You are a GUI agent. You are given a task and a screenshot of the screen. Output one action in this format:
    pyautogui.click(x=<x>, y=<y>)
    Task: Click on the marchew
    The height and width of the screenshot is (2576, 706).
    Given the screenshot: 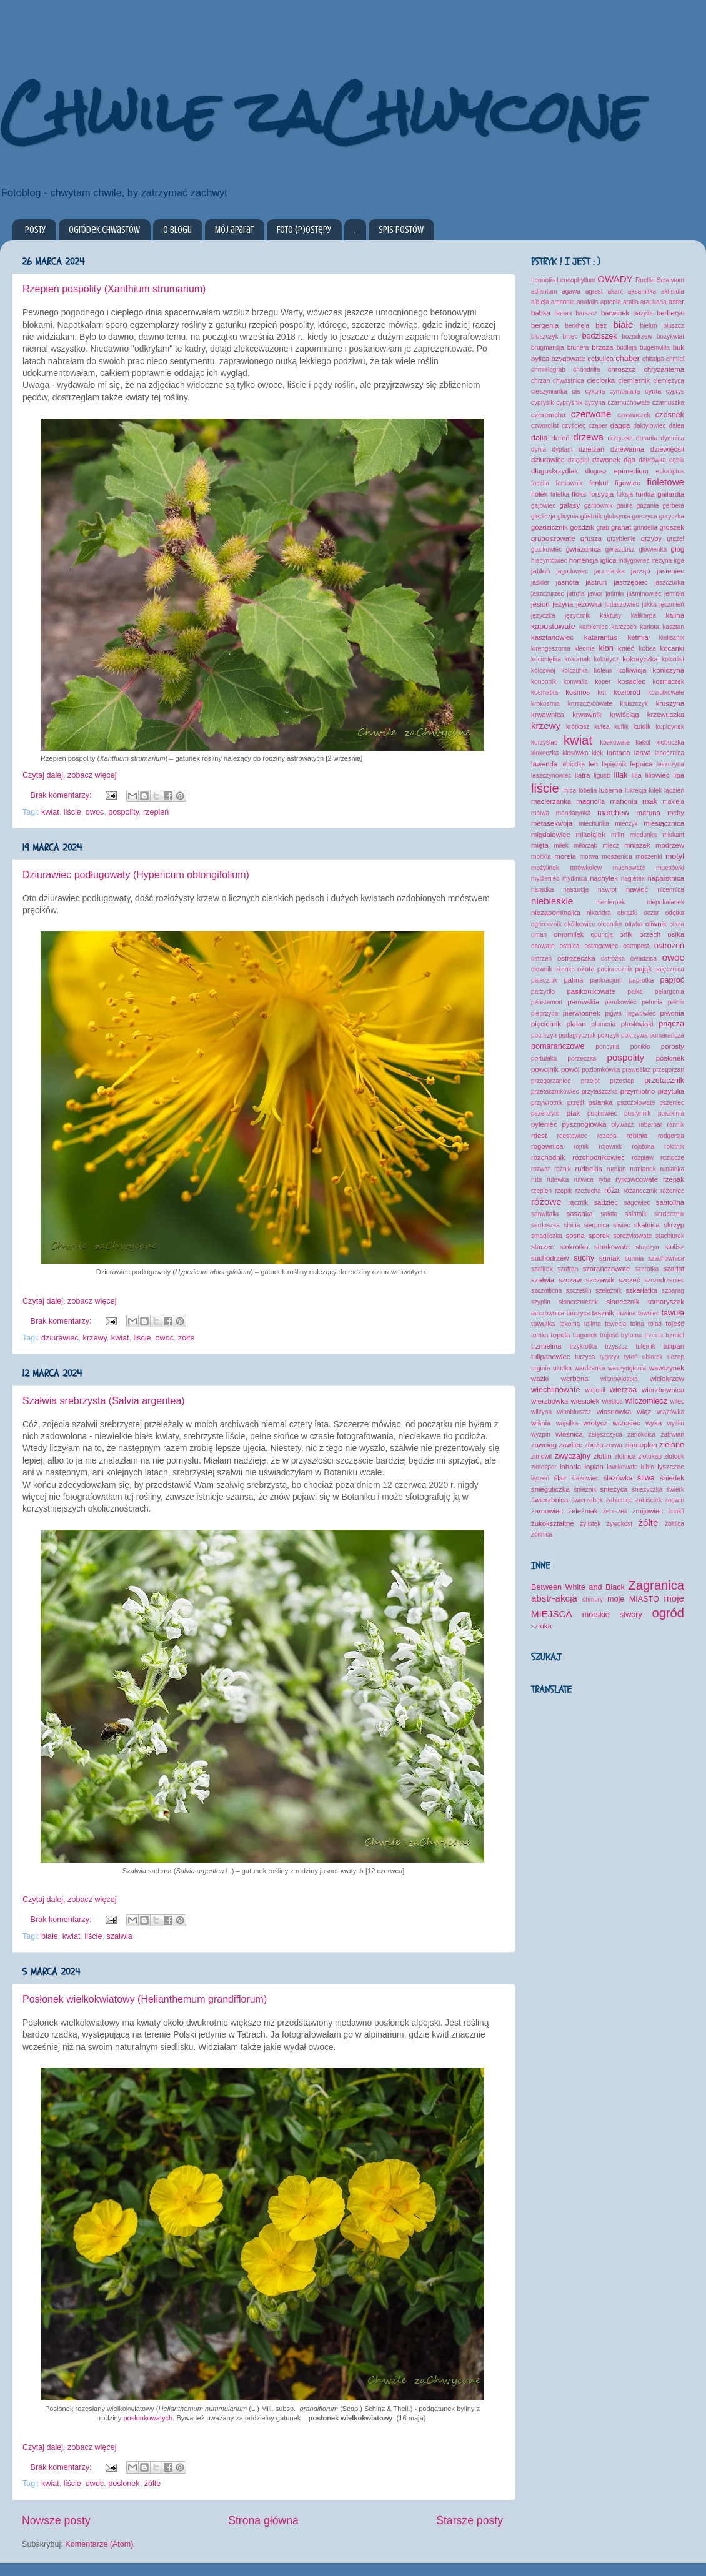 What is the action you would take?
    pyautogui.click(x=613, y=812)
    